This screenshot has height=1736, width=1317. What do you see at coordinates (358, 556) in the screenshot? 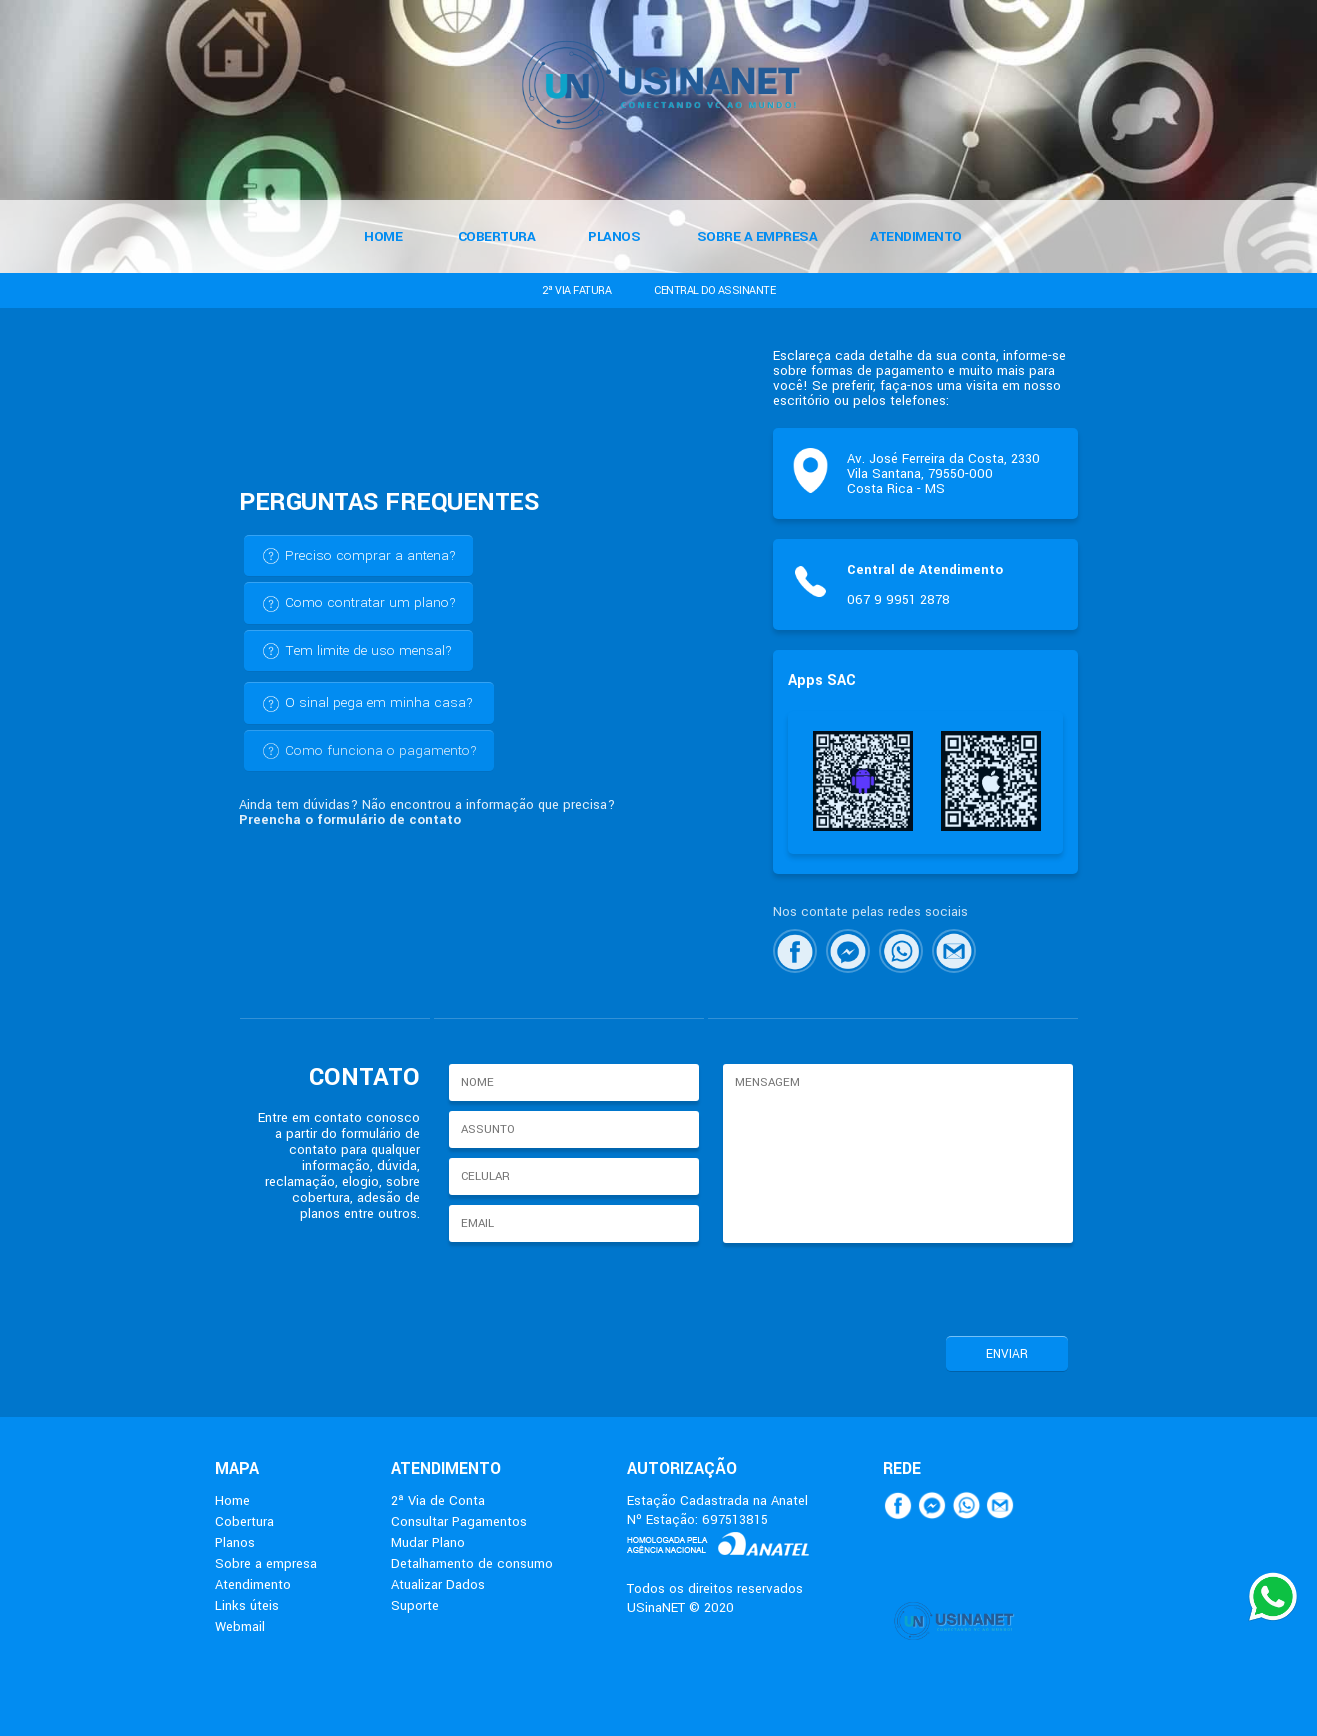
I see `Preciso comprar a antena?` at bounding box center [358, 556].